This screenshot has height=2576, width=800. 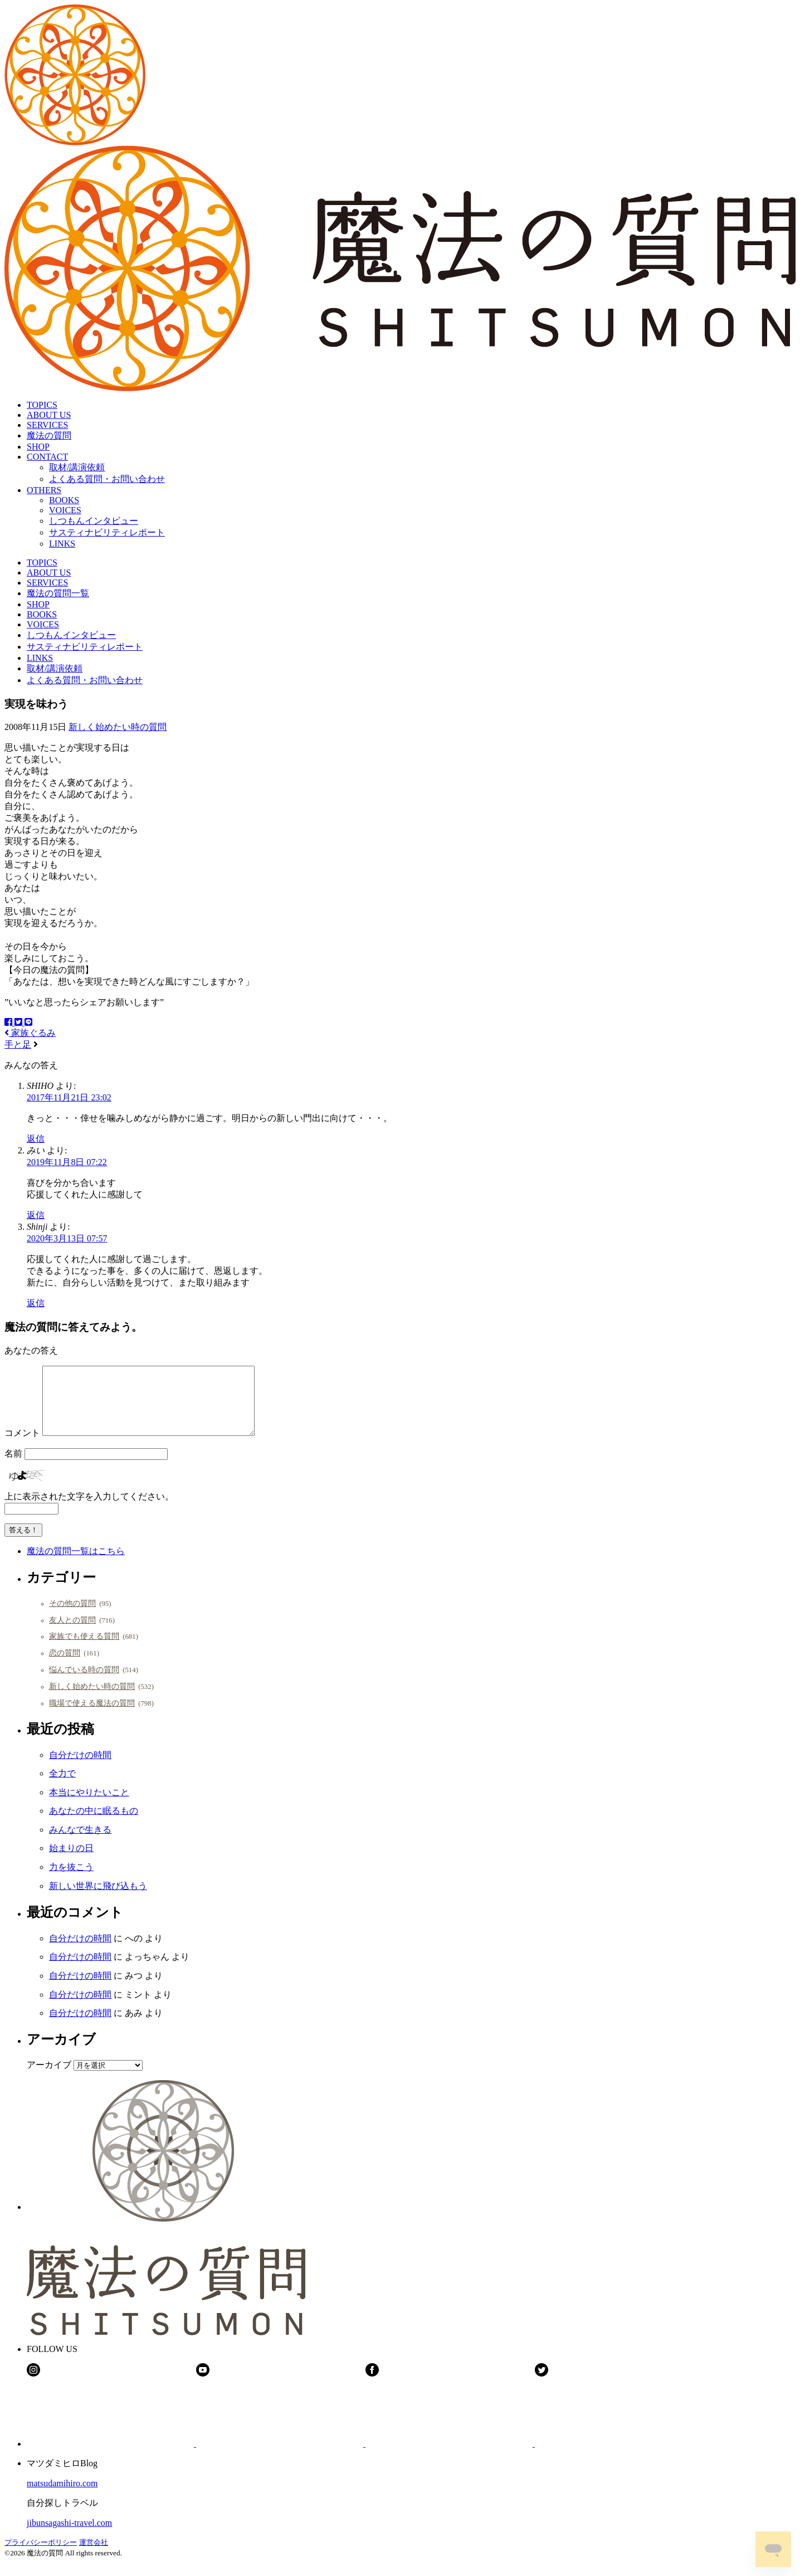 I want to click on 友人との質問, so click(x=72, y=1633).